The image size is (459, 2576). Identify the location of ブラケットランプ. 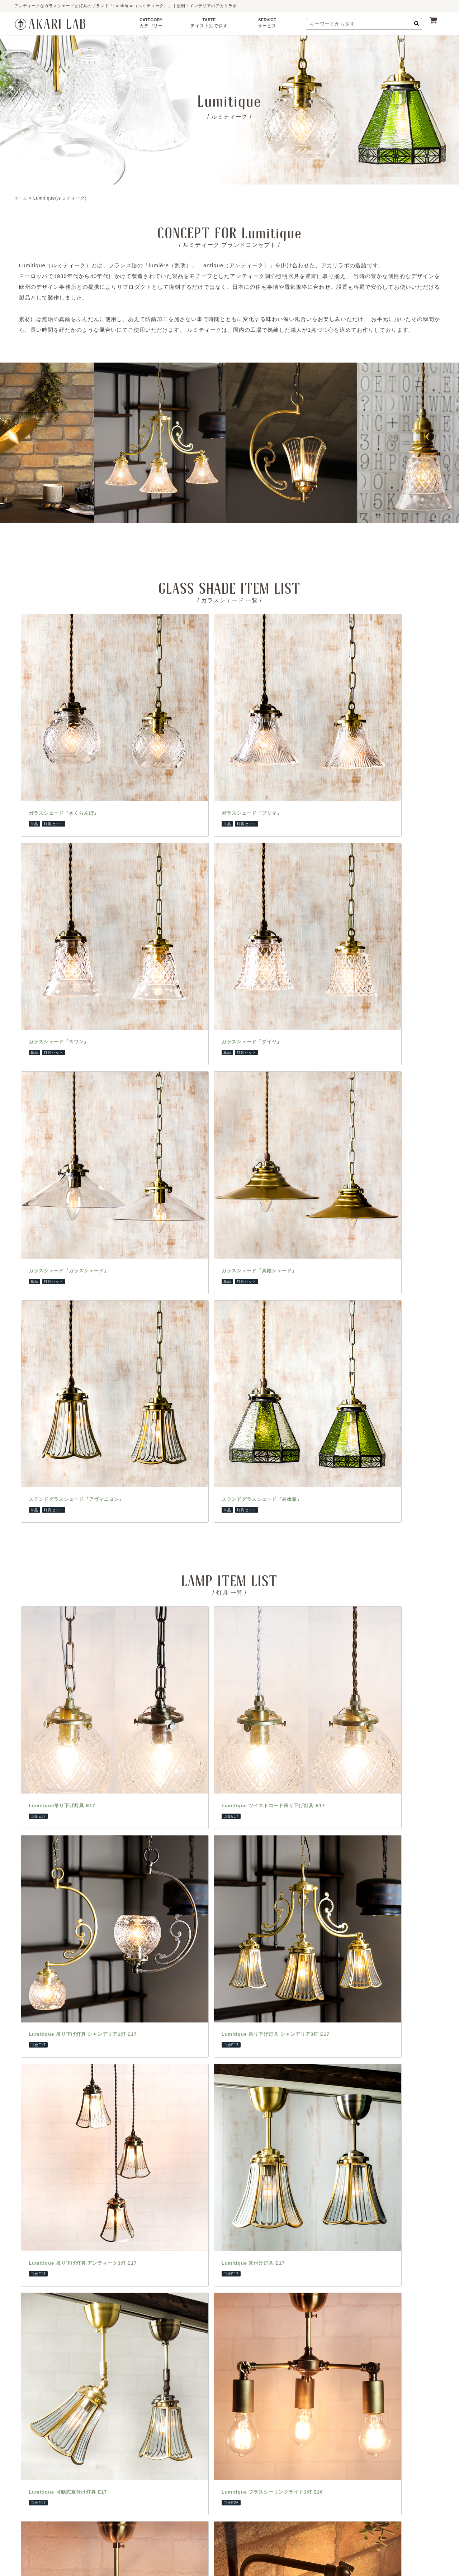
(97, 1920).